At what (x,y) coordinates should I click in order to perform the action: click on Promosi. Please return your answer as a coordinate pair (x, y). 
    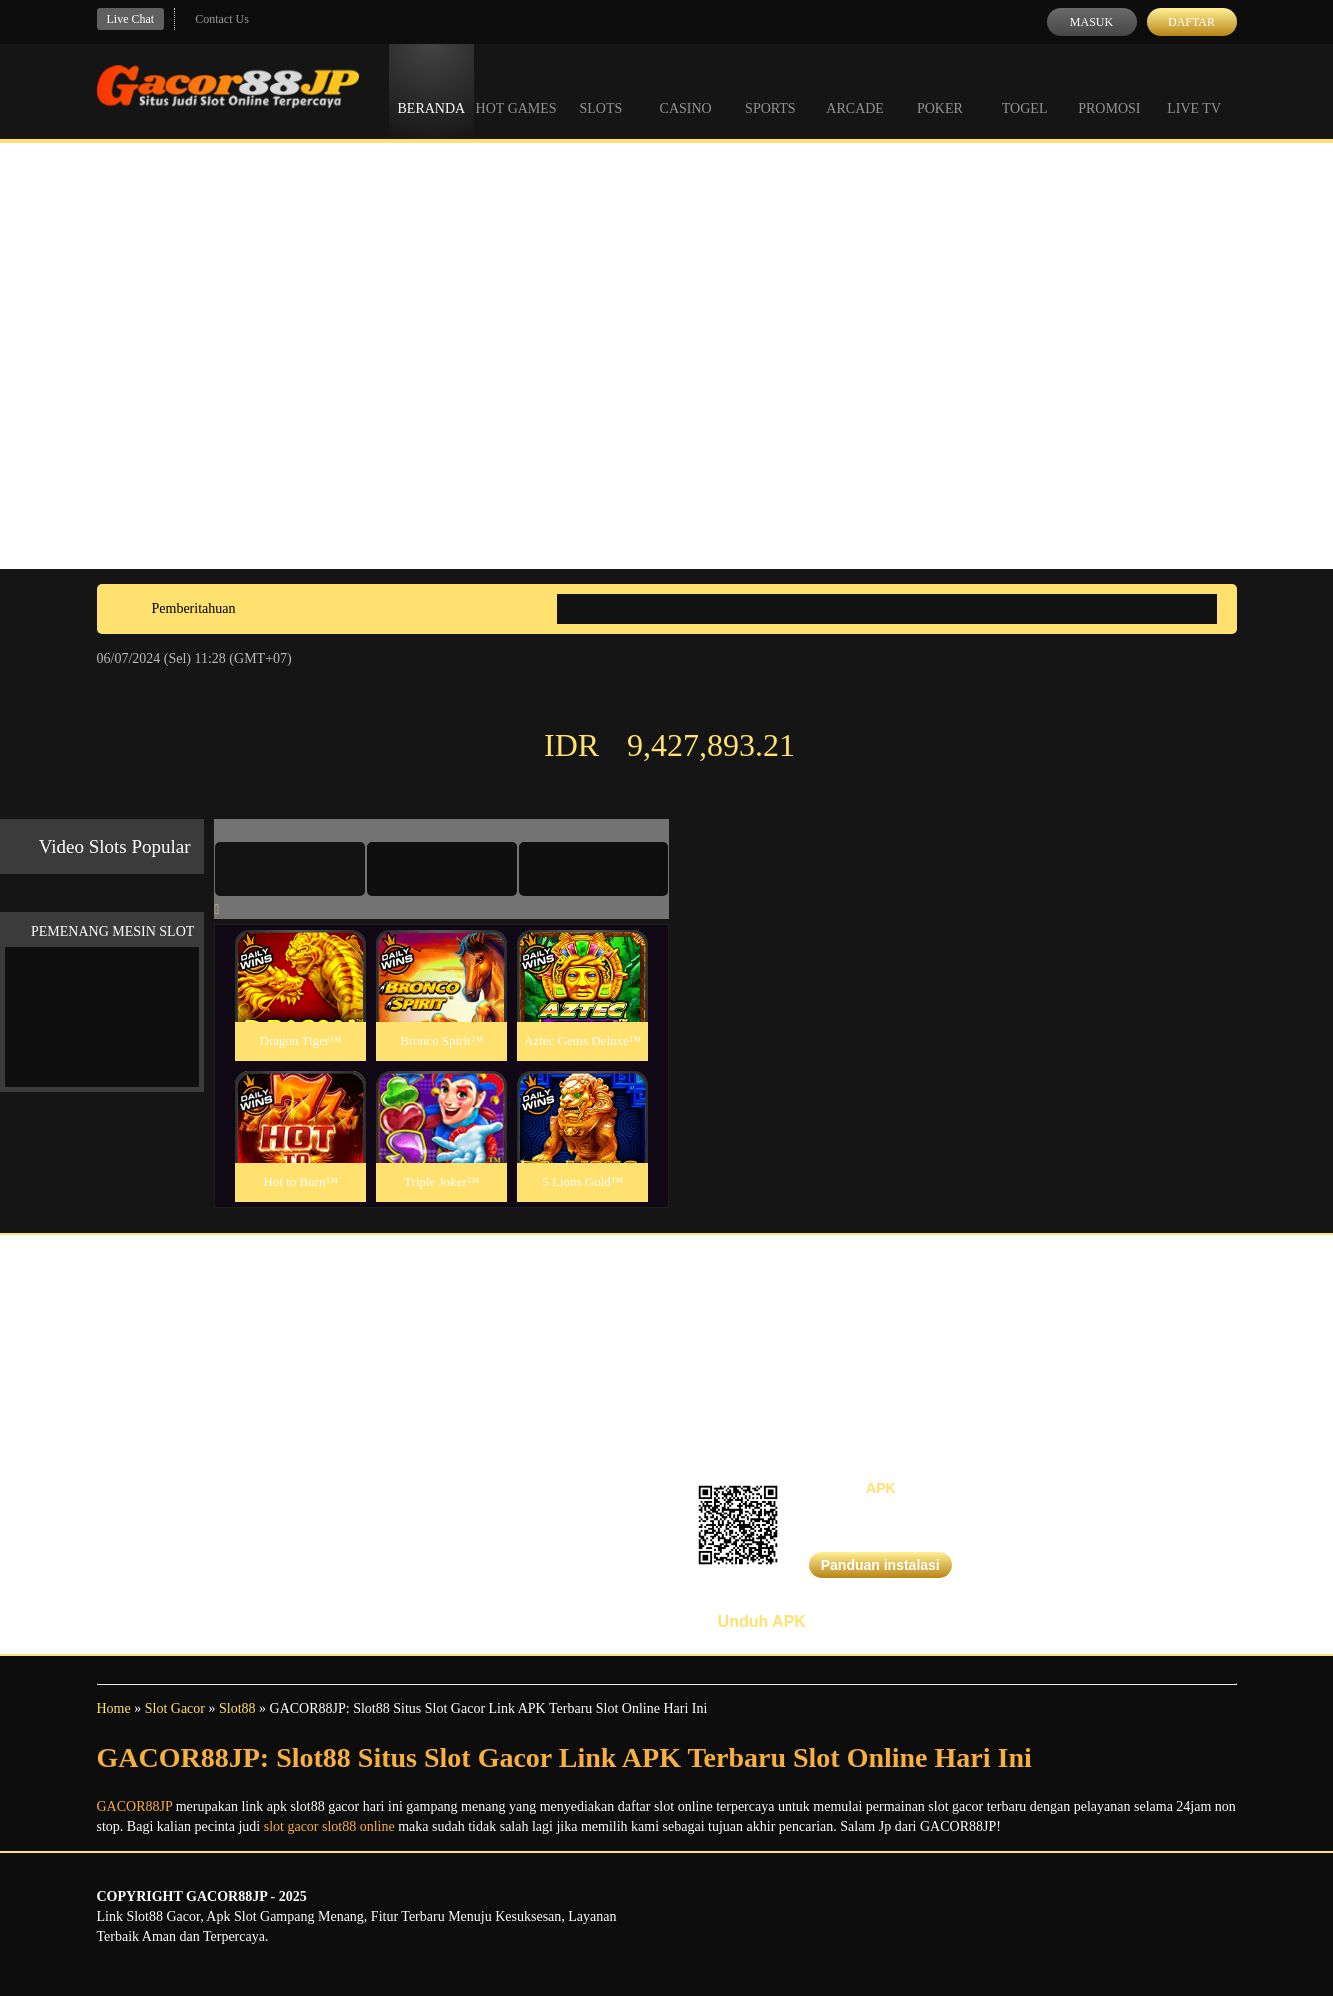
    Looking at the image, I should click on (1109, 90).